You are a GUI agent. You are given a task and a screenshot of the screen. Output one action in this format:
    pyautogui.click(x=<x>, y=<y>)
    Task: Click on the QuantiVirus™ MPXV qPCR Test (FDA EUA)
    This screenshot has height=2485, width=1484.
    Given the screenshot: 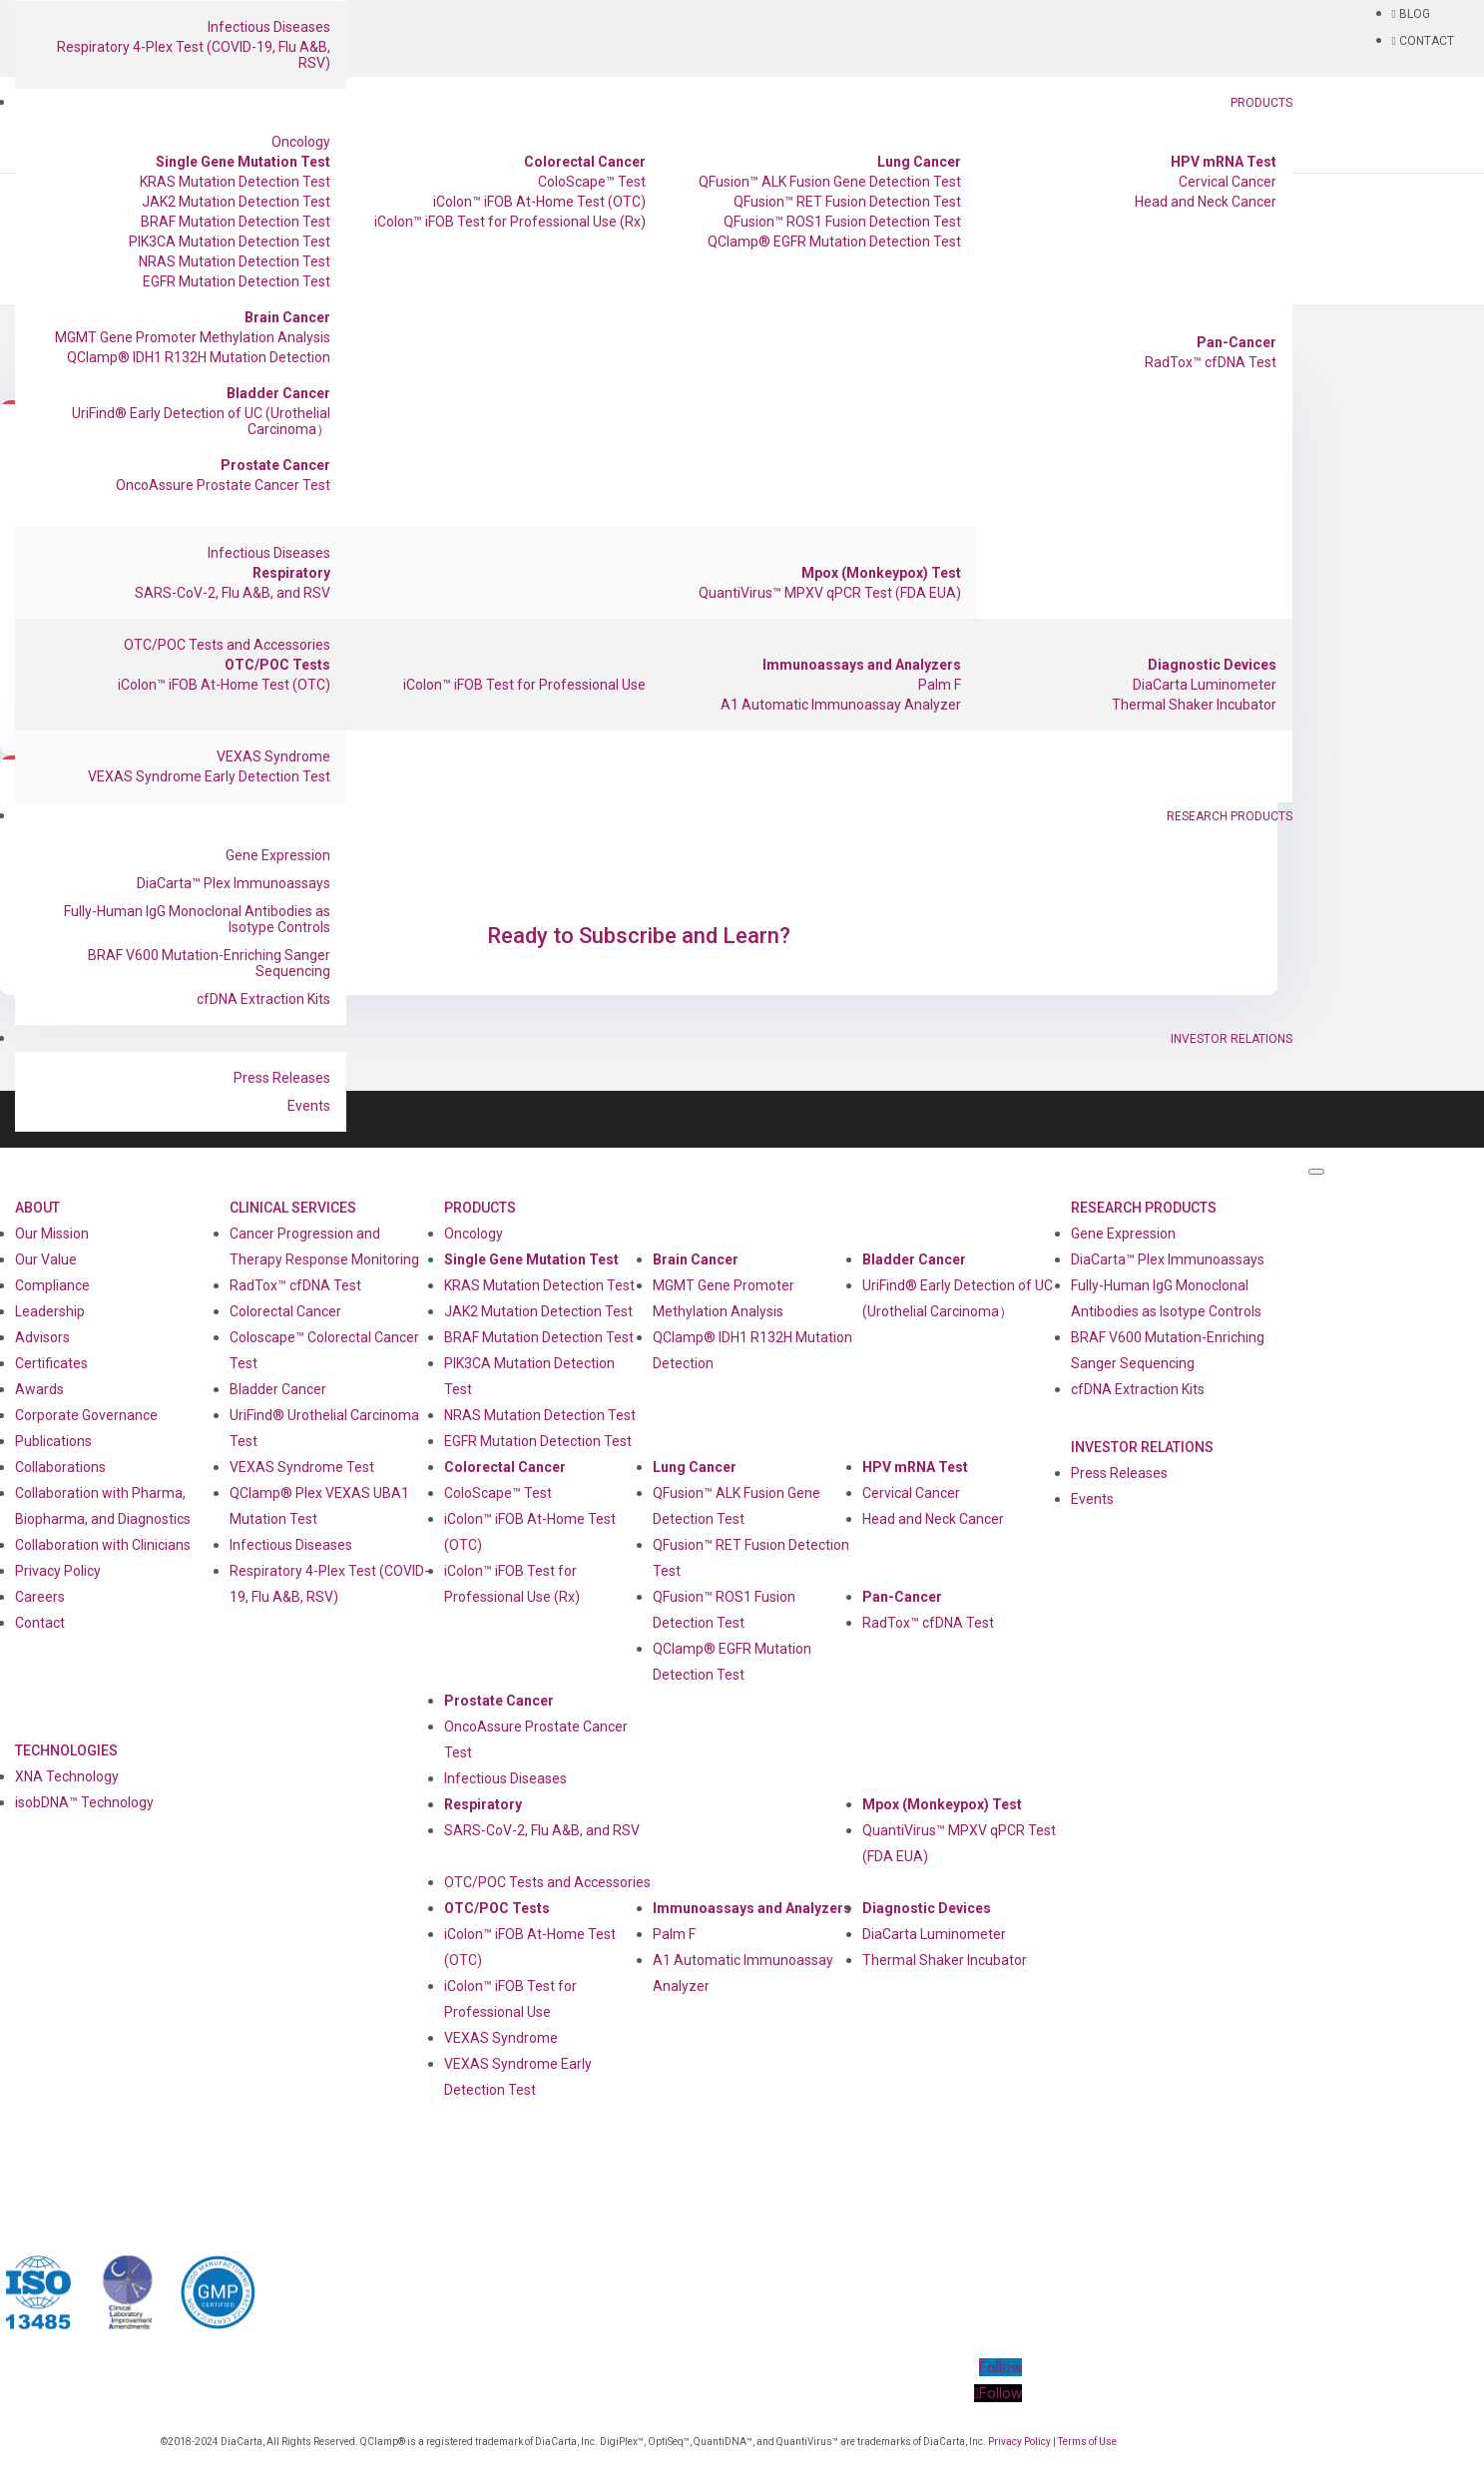 What is the action you would take?
    pyautogui.click(x=830, y=593)
    